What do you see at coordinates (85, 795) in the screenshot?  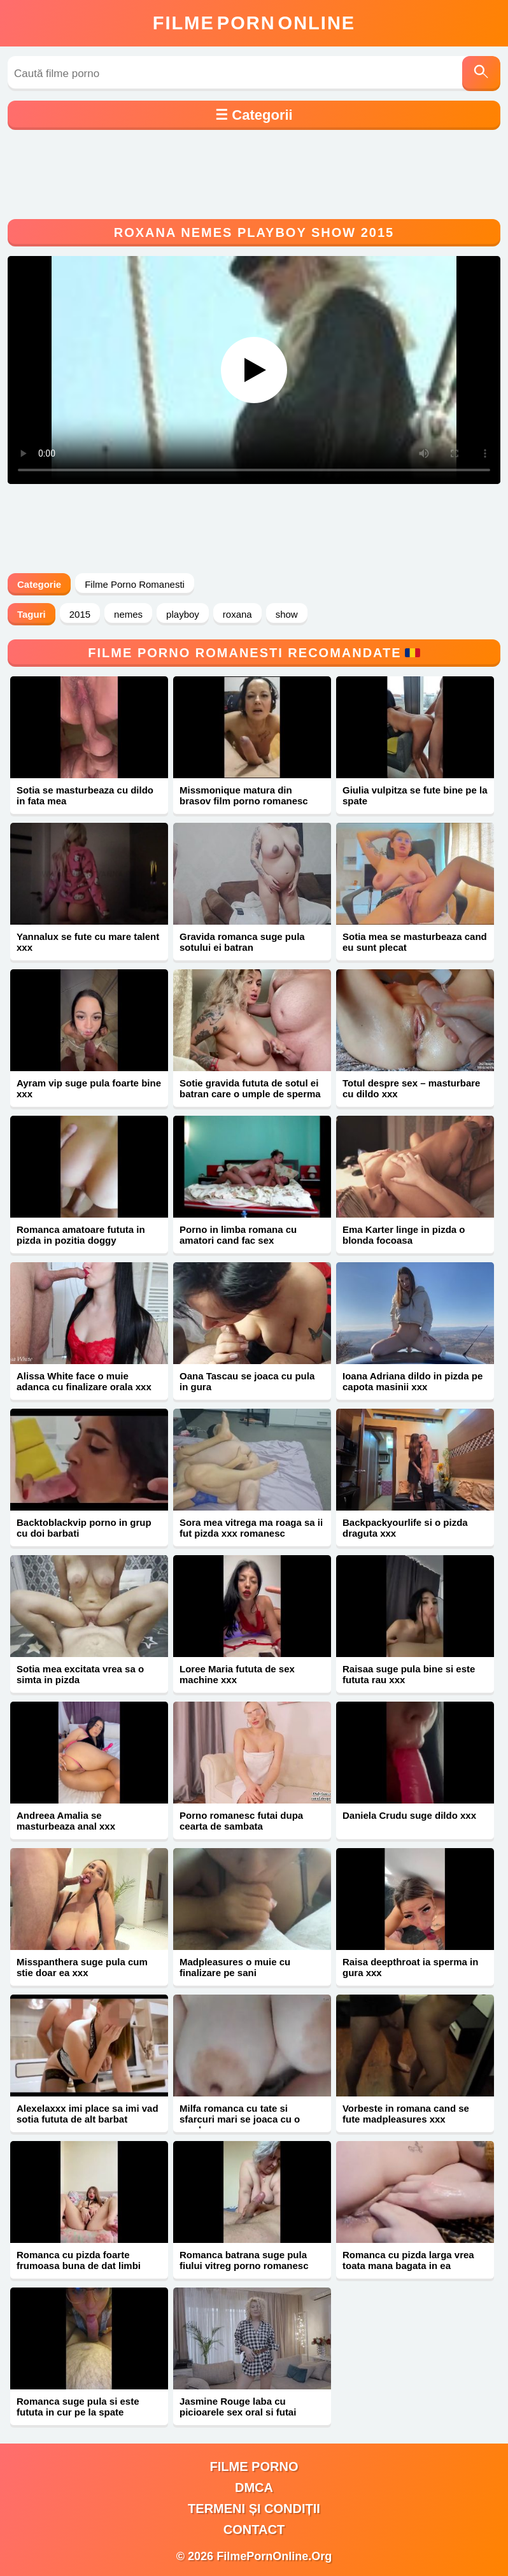 I see `Sotia se masturbeaza cu dildo in fata mea` at bounding box center [85, 795].